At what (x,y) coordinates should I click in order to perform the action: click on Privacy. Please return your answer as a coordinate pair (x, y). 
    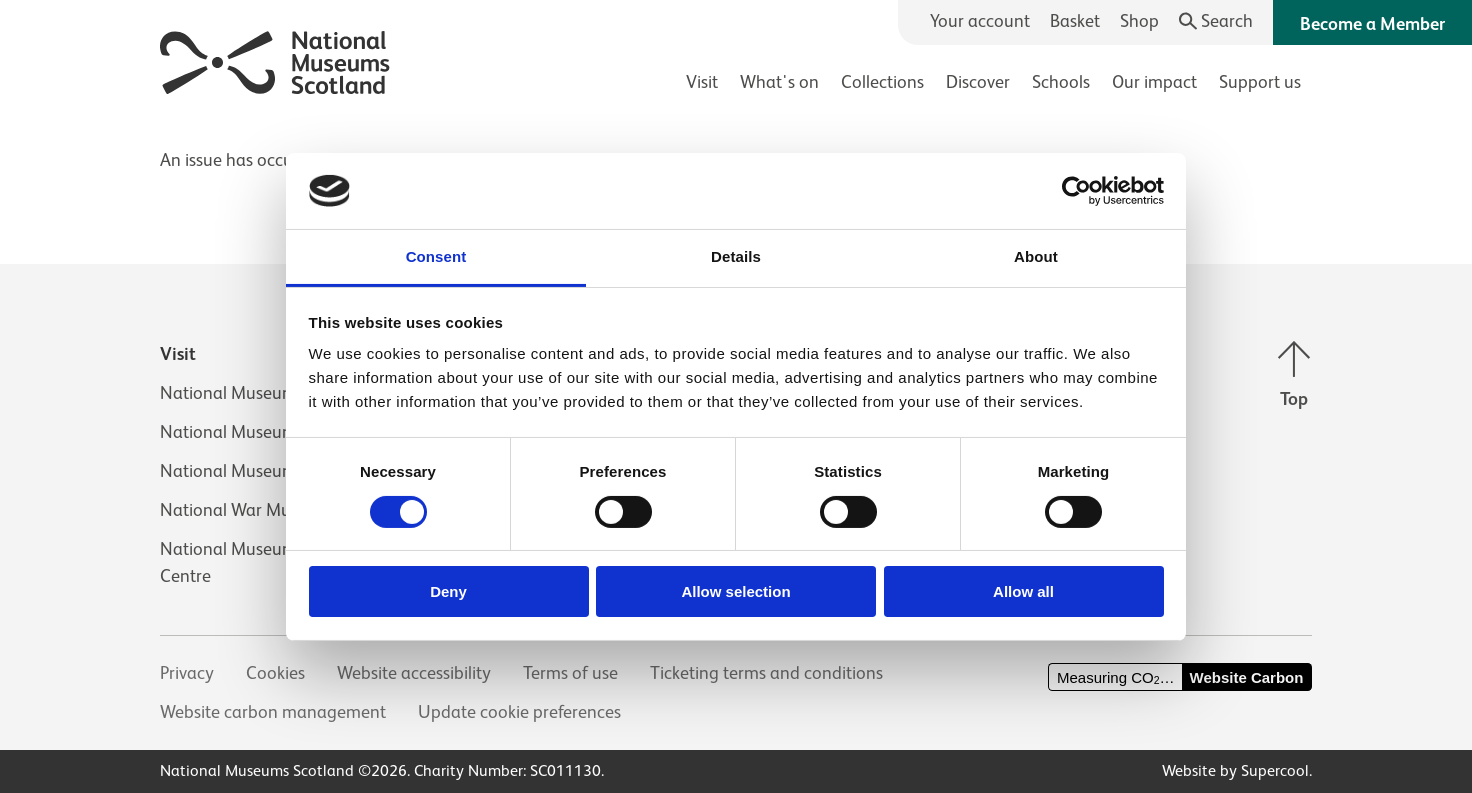
    Looking at the image, I should click on (187, 673).